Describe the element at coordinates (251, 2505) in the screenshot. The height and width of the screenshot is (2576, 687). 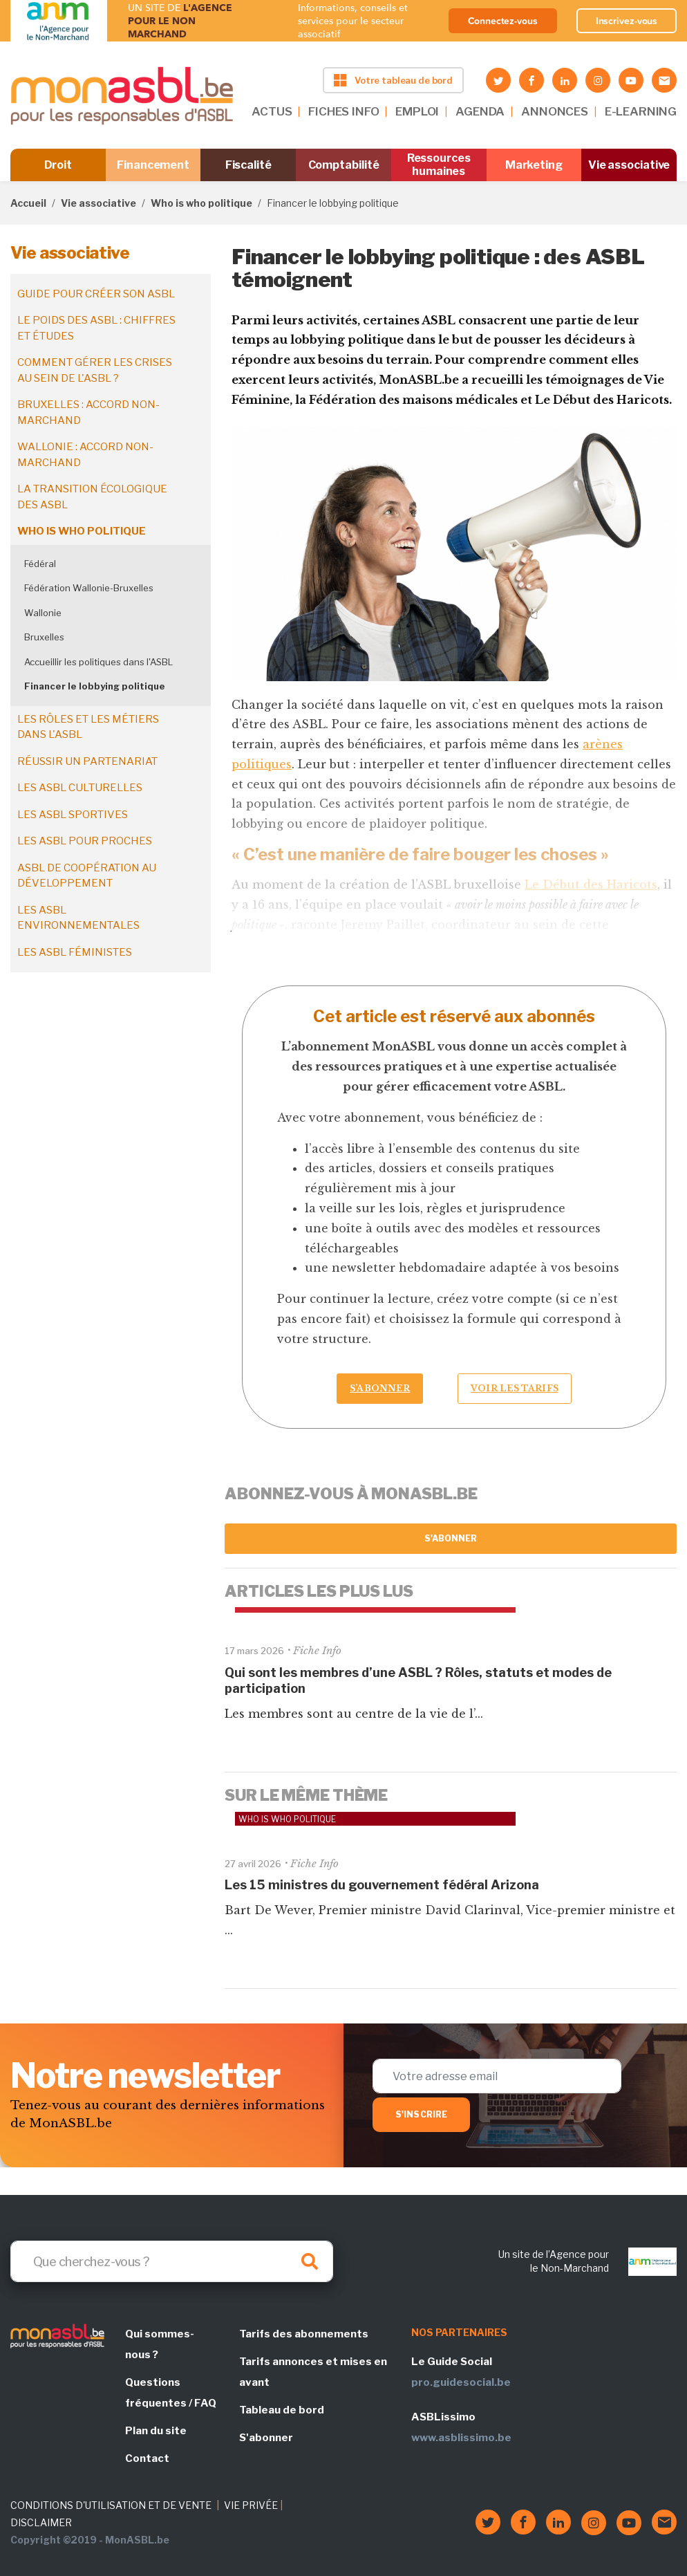
I see `VIE PRIVÉE` at that location.